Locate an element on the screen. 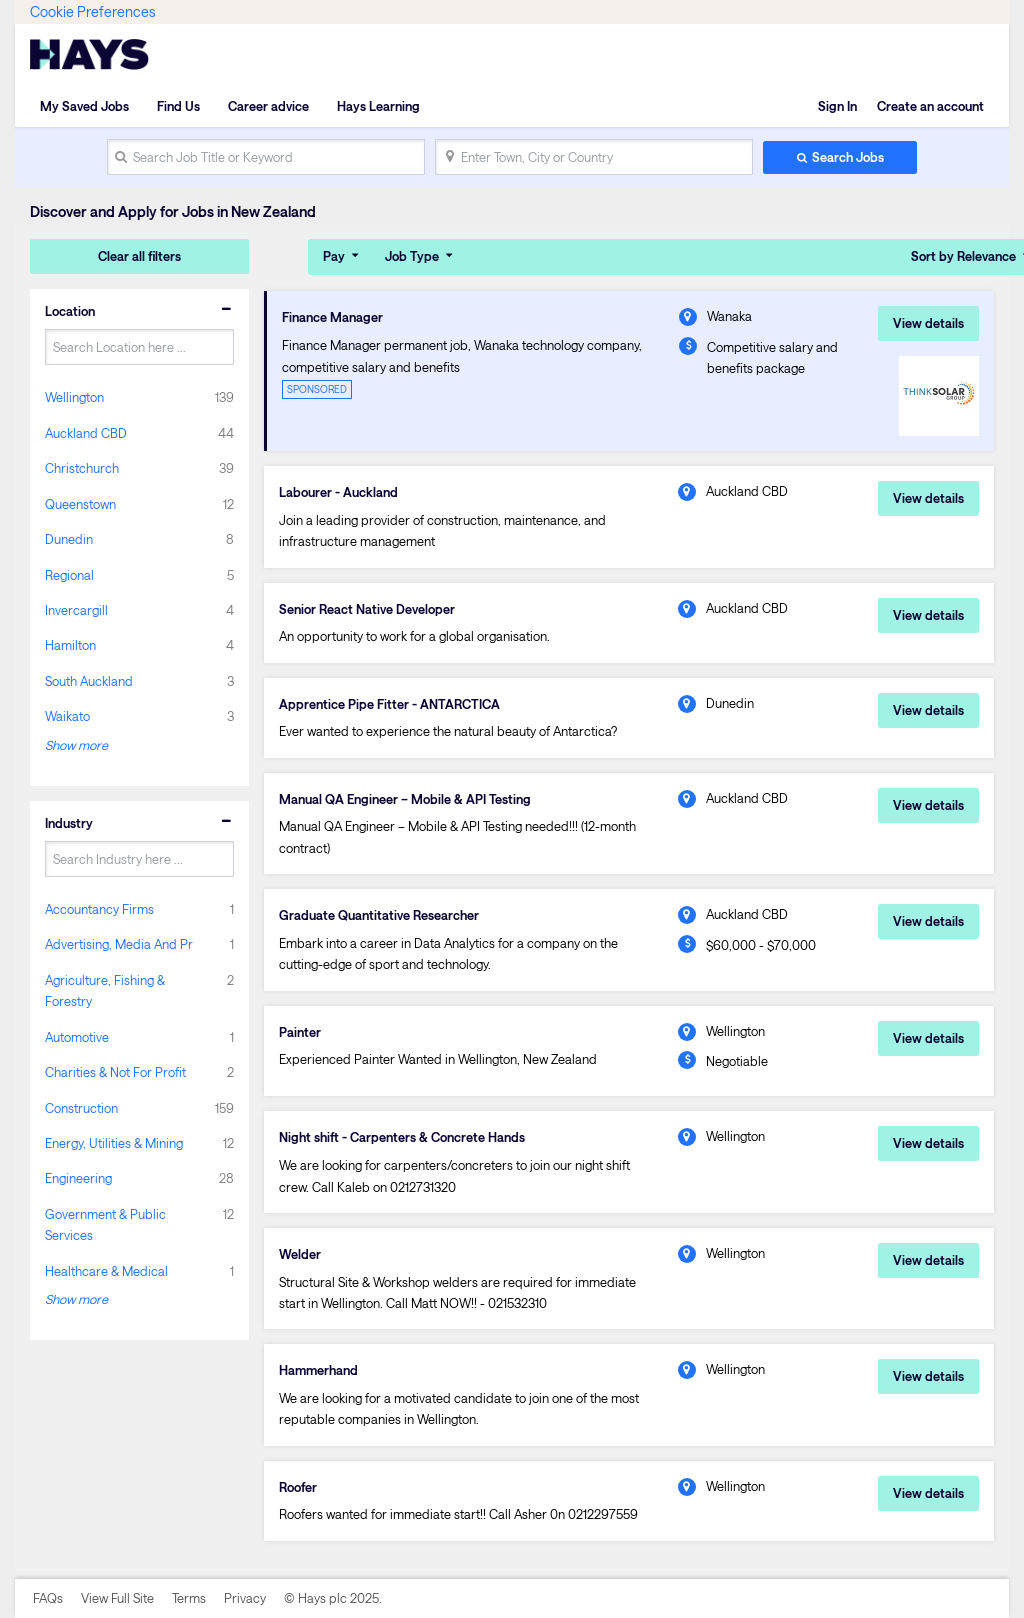 The height and width of the screenshot is (1618, 1024). Government & Public Services is located at coordinates (105, 1224).